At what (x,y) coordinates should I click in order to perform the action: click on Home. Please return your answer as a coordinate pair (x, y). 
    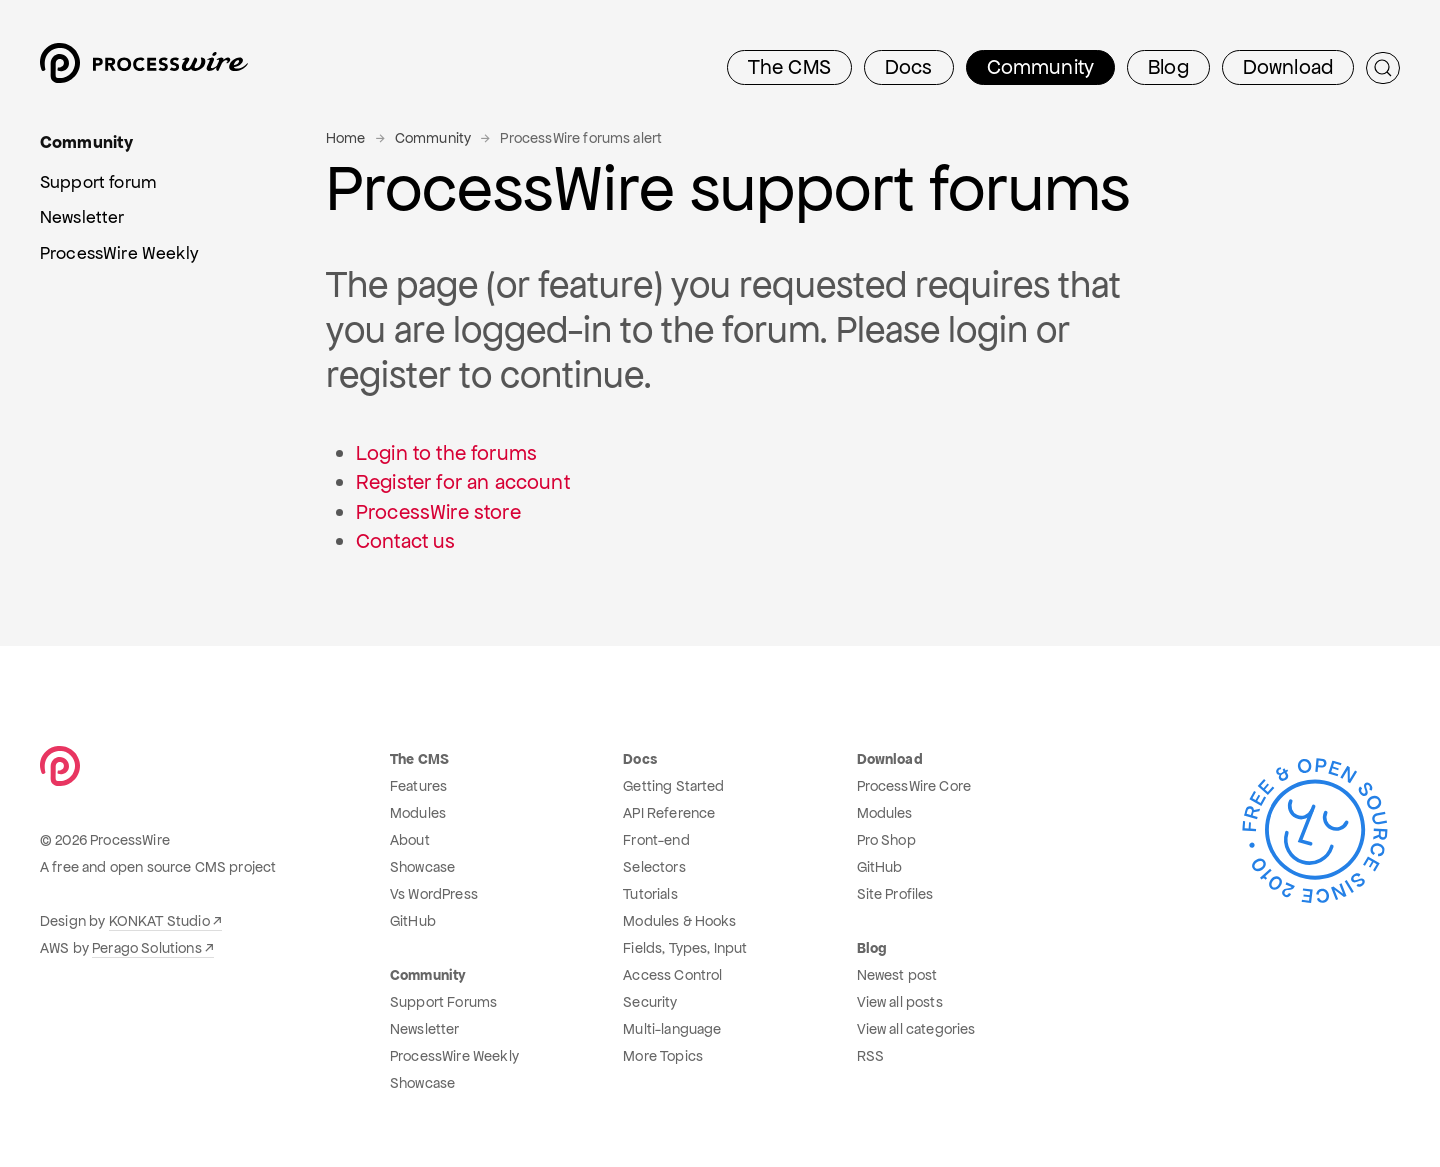
    Looking at the image, I should click on (346, 138).